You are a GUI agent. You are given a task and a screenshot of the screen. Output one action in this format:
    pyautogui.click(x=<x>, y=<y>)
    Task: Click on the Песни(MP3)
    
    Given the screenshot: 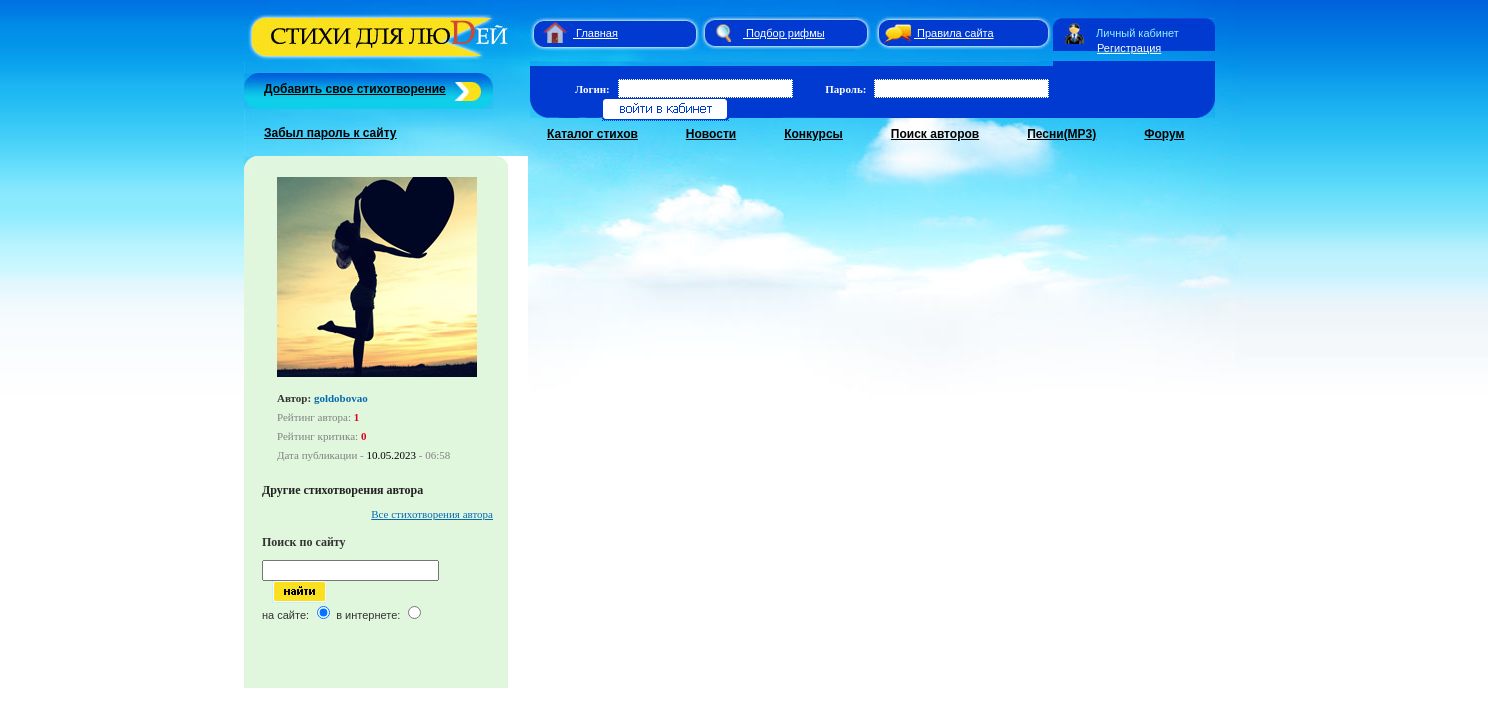 What is the action you would take?
    pyautogui.click(x=1061, y=134)
    